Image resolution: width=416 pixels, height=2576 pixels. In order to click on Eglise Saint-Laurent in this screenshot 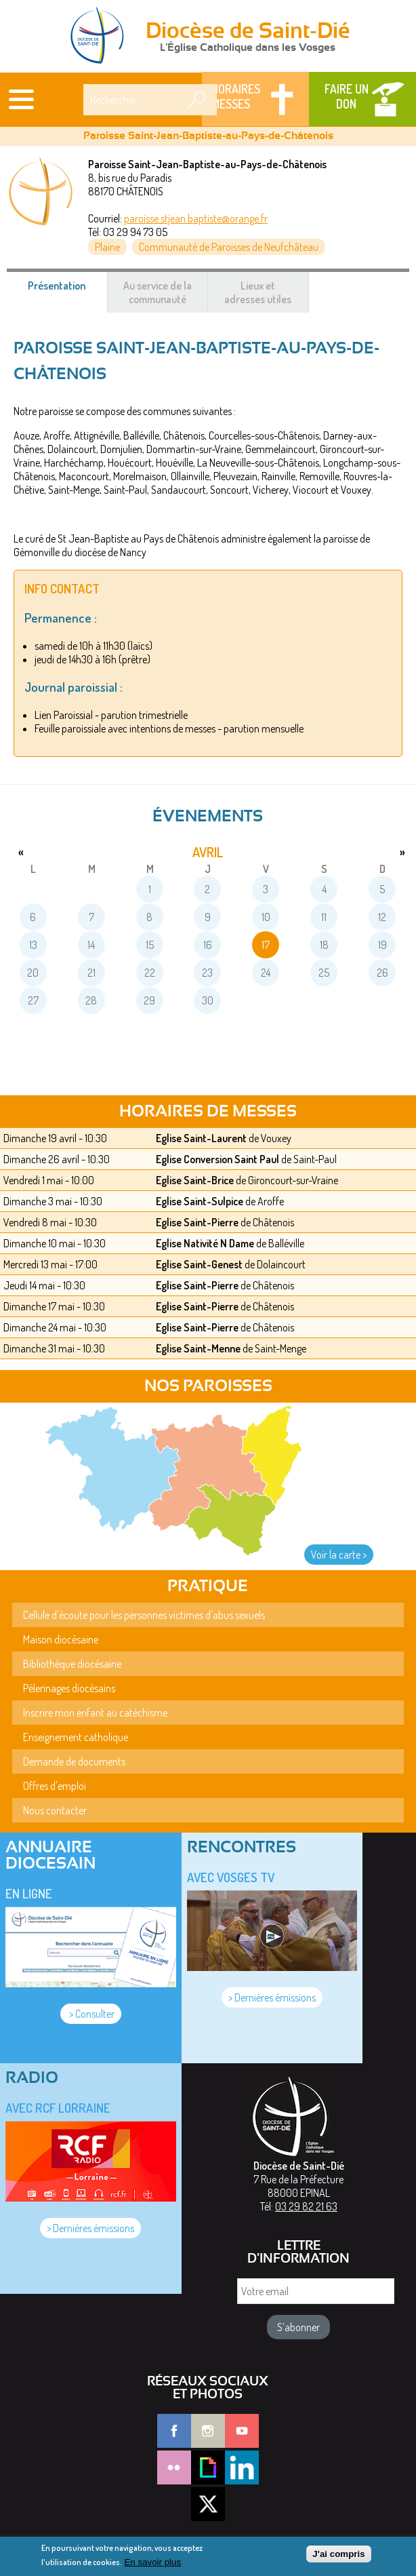, I will do `click(201, 1138)`.